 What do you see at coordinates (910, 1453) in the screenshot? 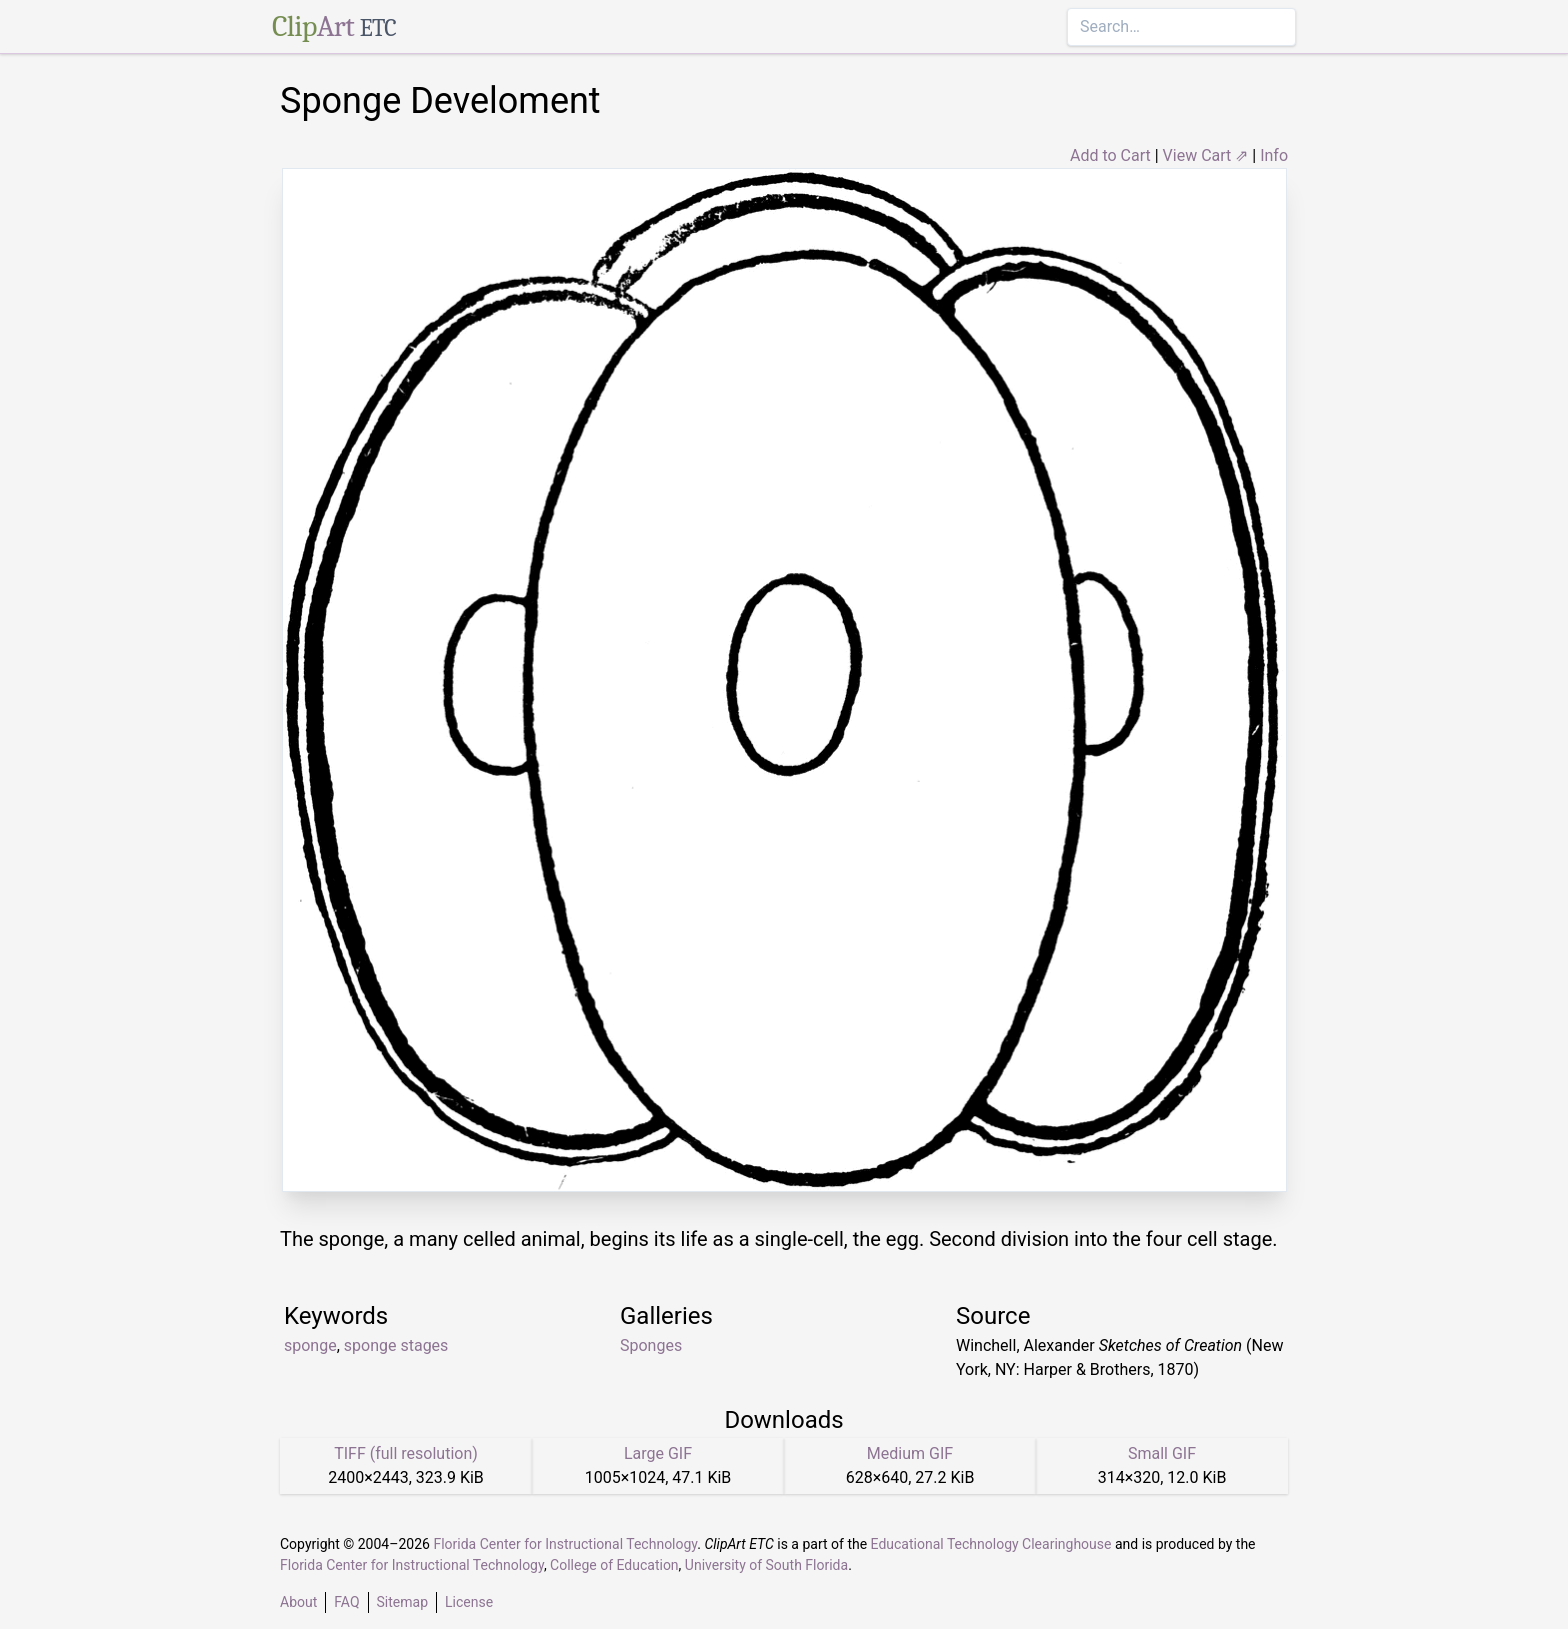
I see `Medium GIF` at bounding box center [910, 1453].